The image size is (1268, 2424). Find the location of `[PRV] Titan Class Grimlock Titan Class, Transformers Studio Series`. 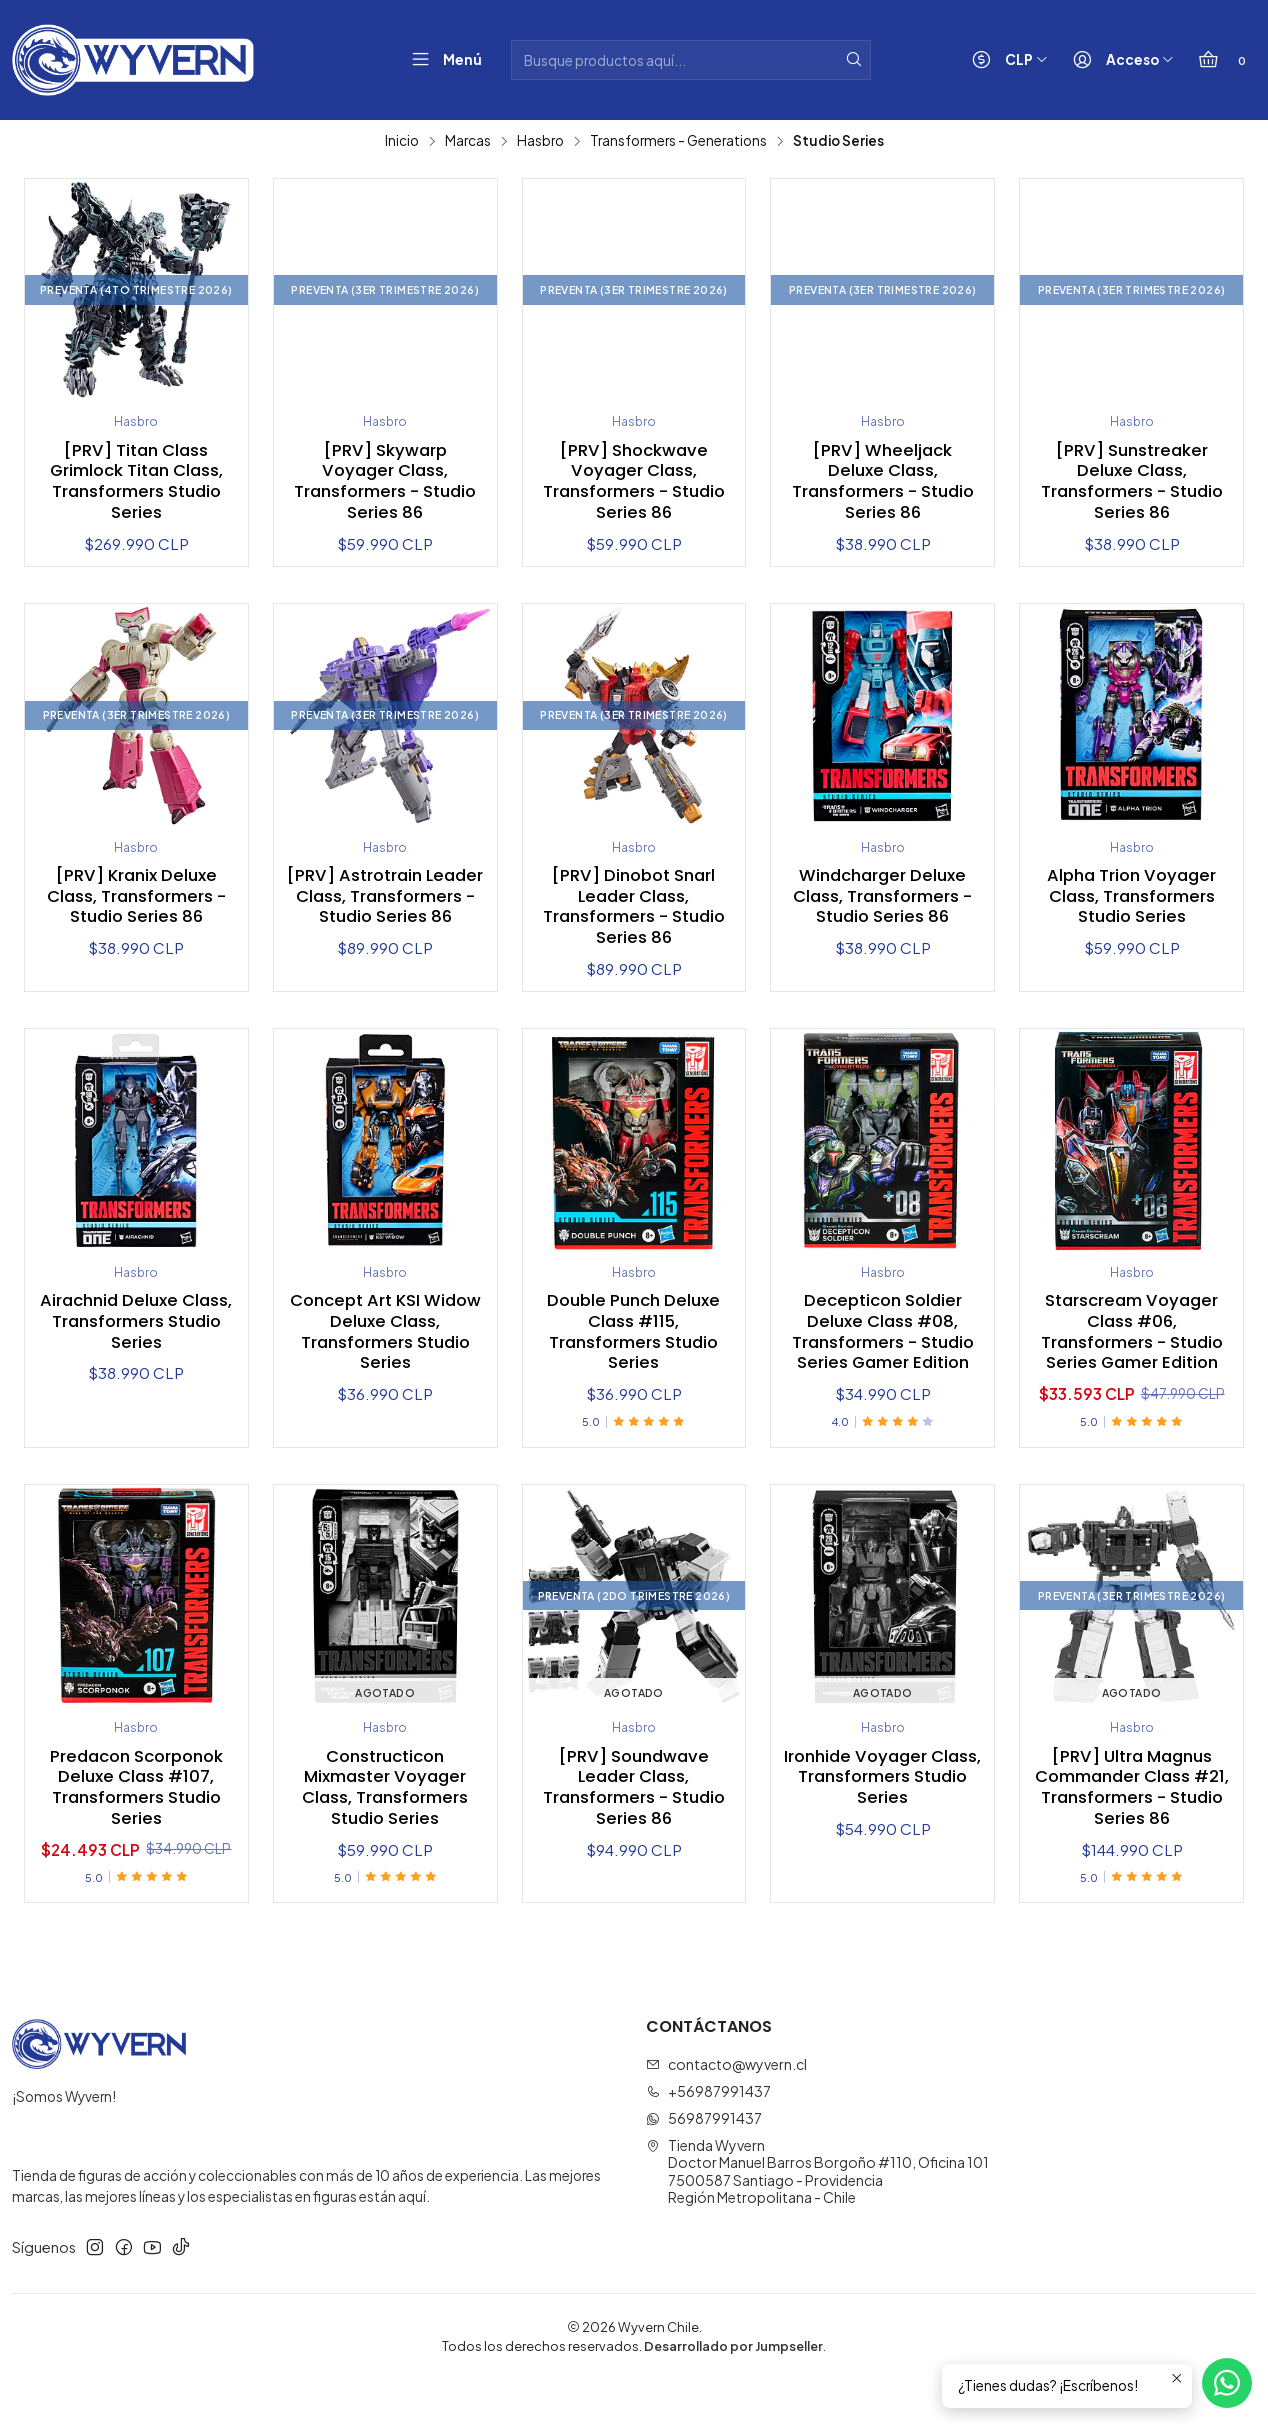

[PRV] Titan Class Grimlock Titan Class, Transformers Studio Series is located at coordinates (136, 485).